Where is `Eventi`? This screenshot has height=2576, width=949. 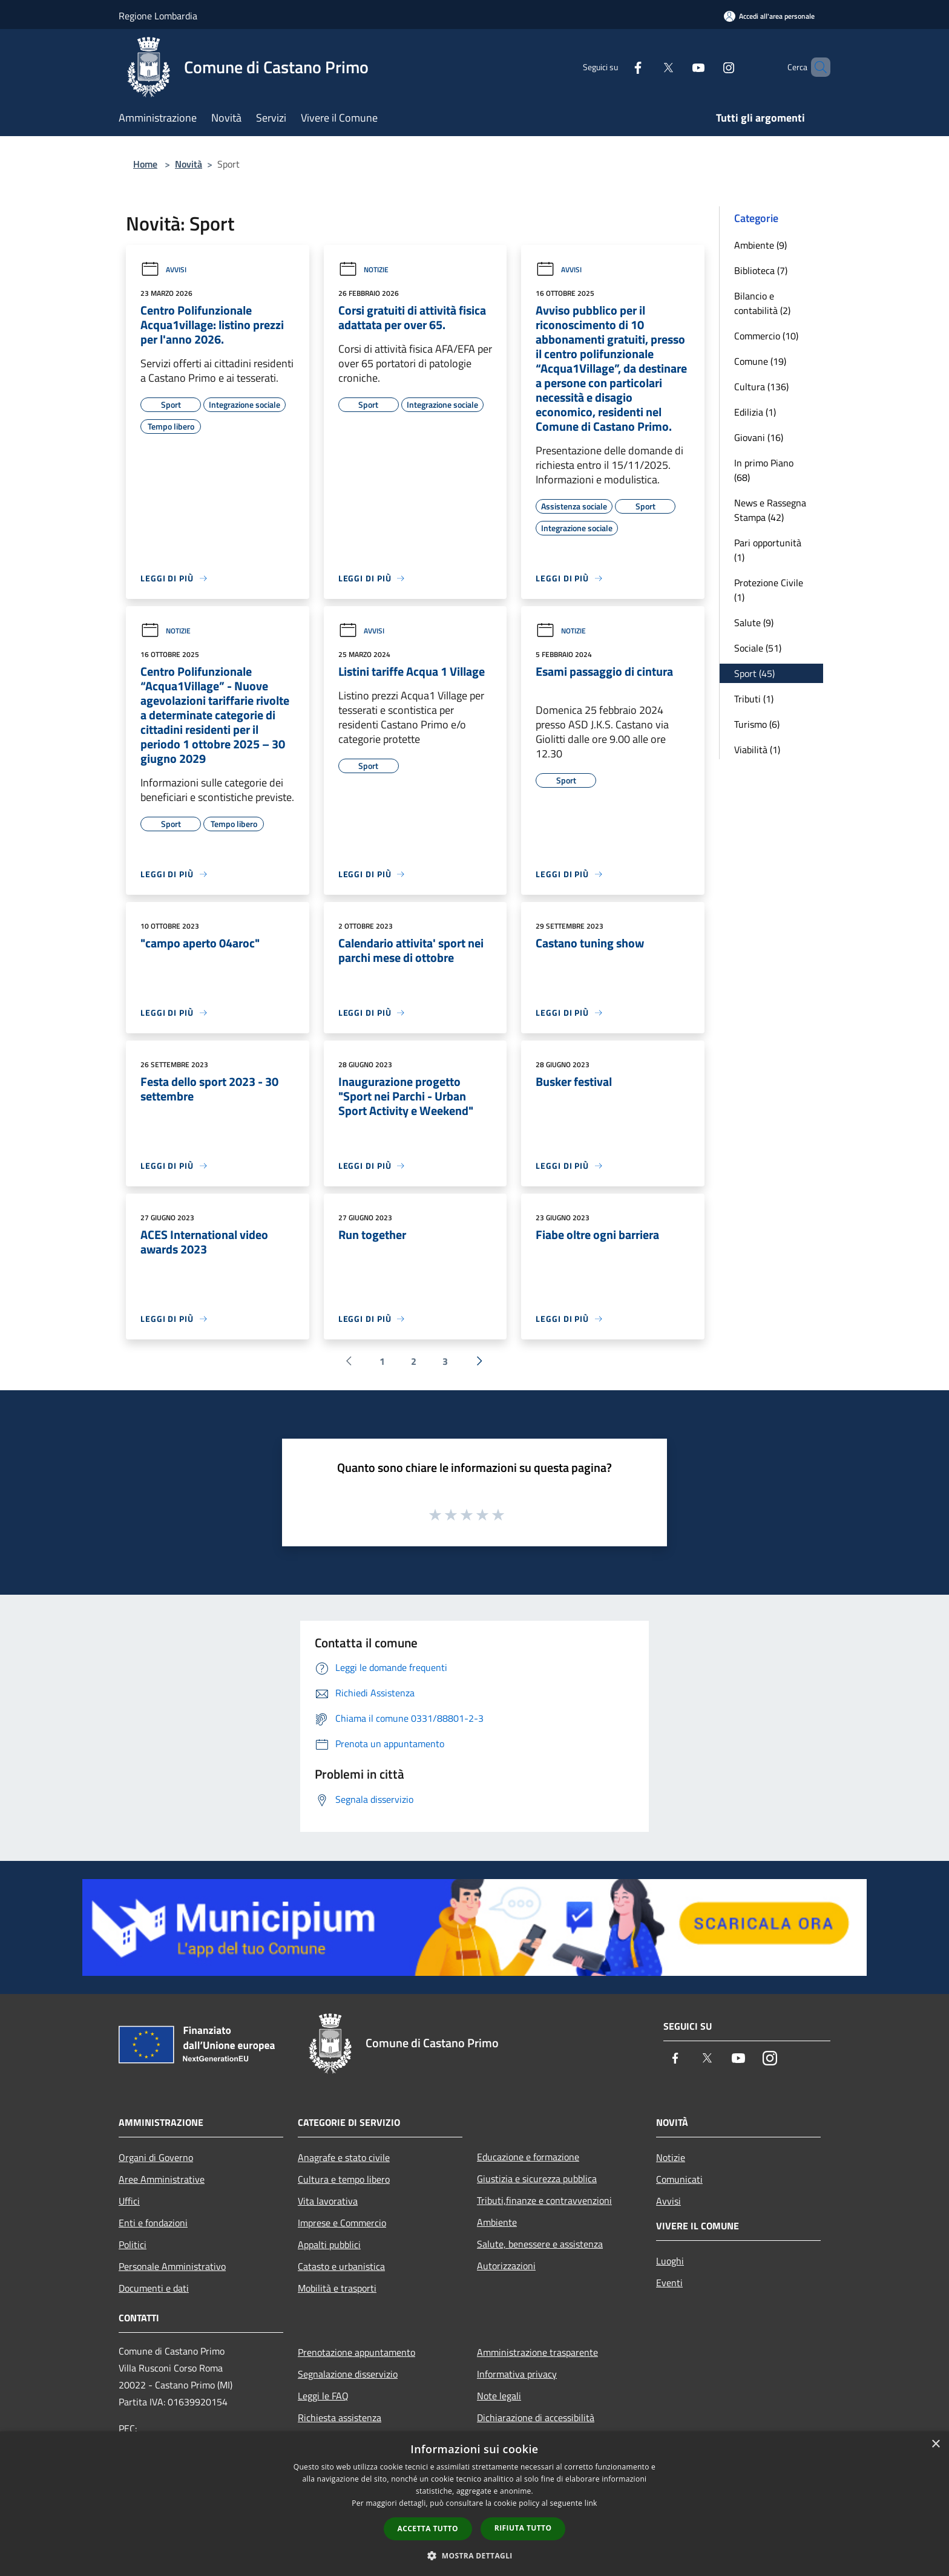
Eventi is located at coordinates (669, 2282).